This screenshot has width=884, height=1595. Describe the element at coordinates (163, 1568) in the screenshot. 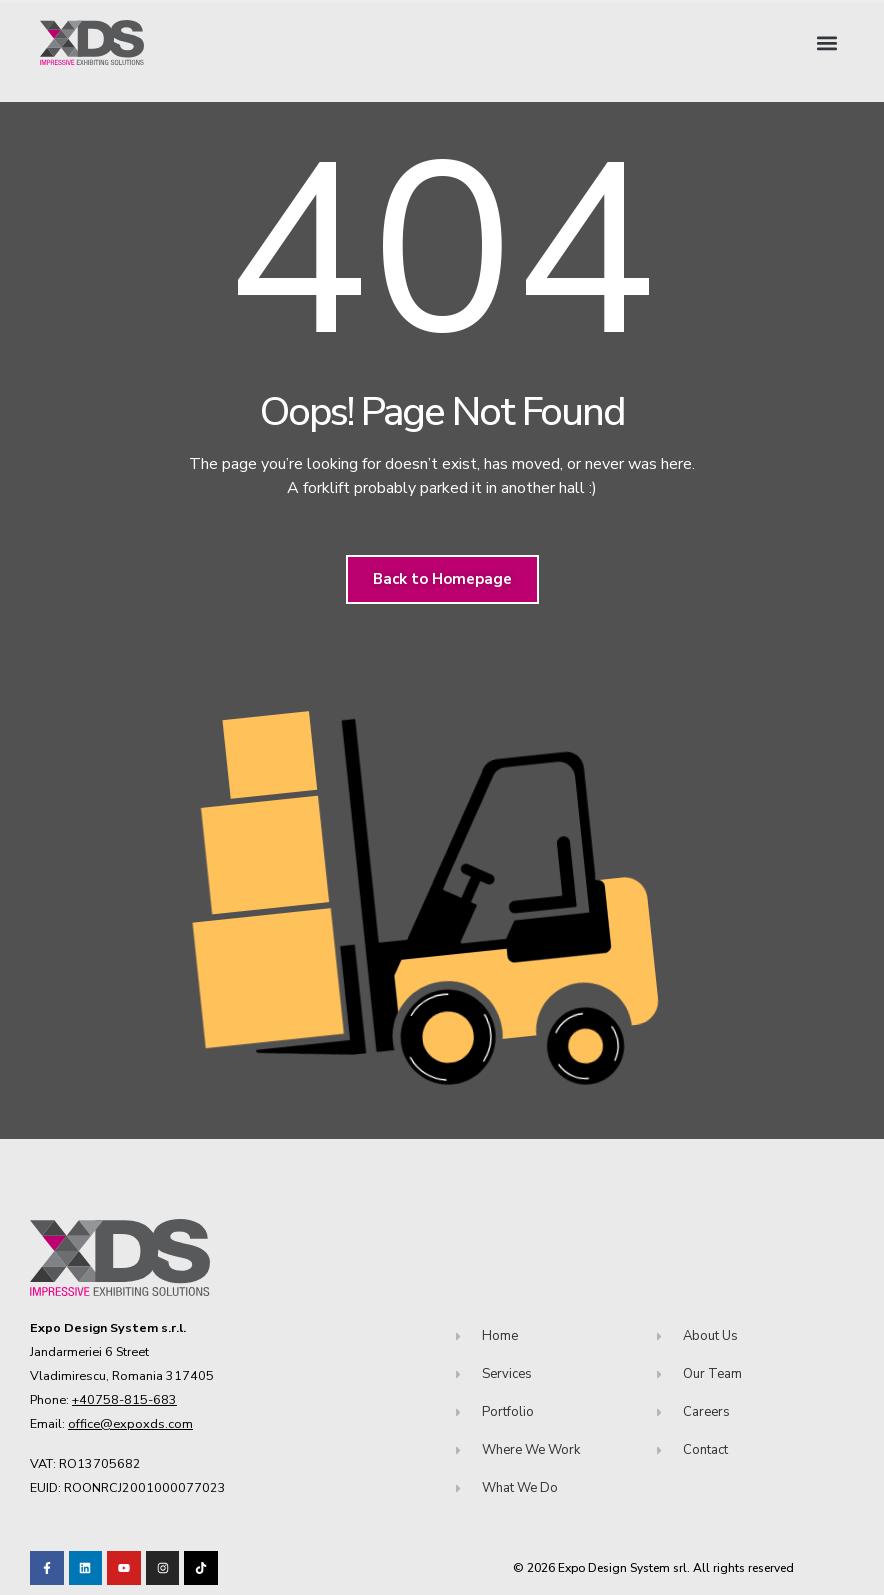

I see `[Visit our TikTok profile]` at that location.